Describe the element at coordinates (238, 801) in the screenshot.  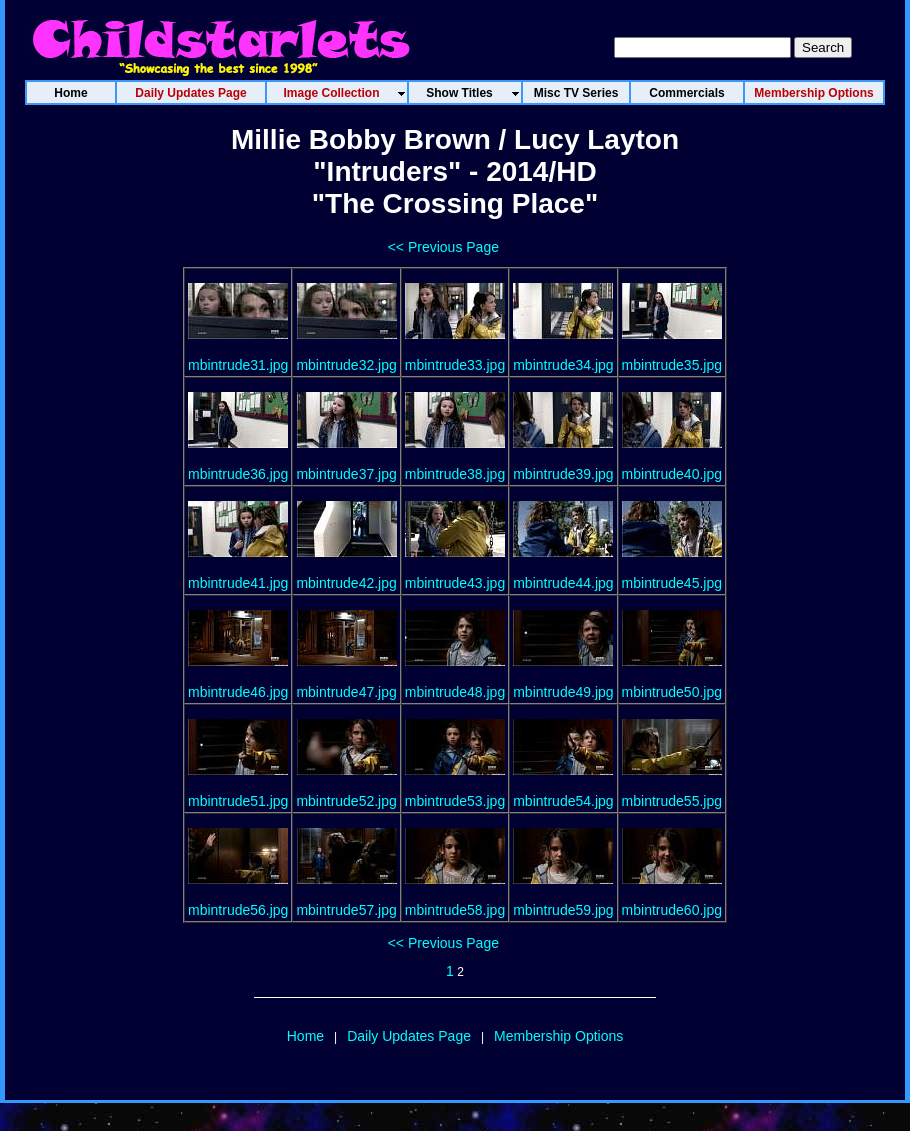
I see `mbintrude51.jpg` at that location.